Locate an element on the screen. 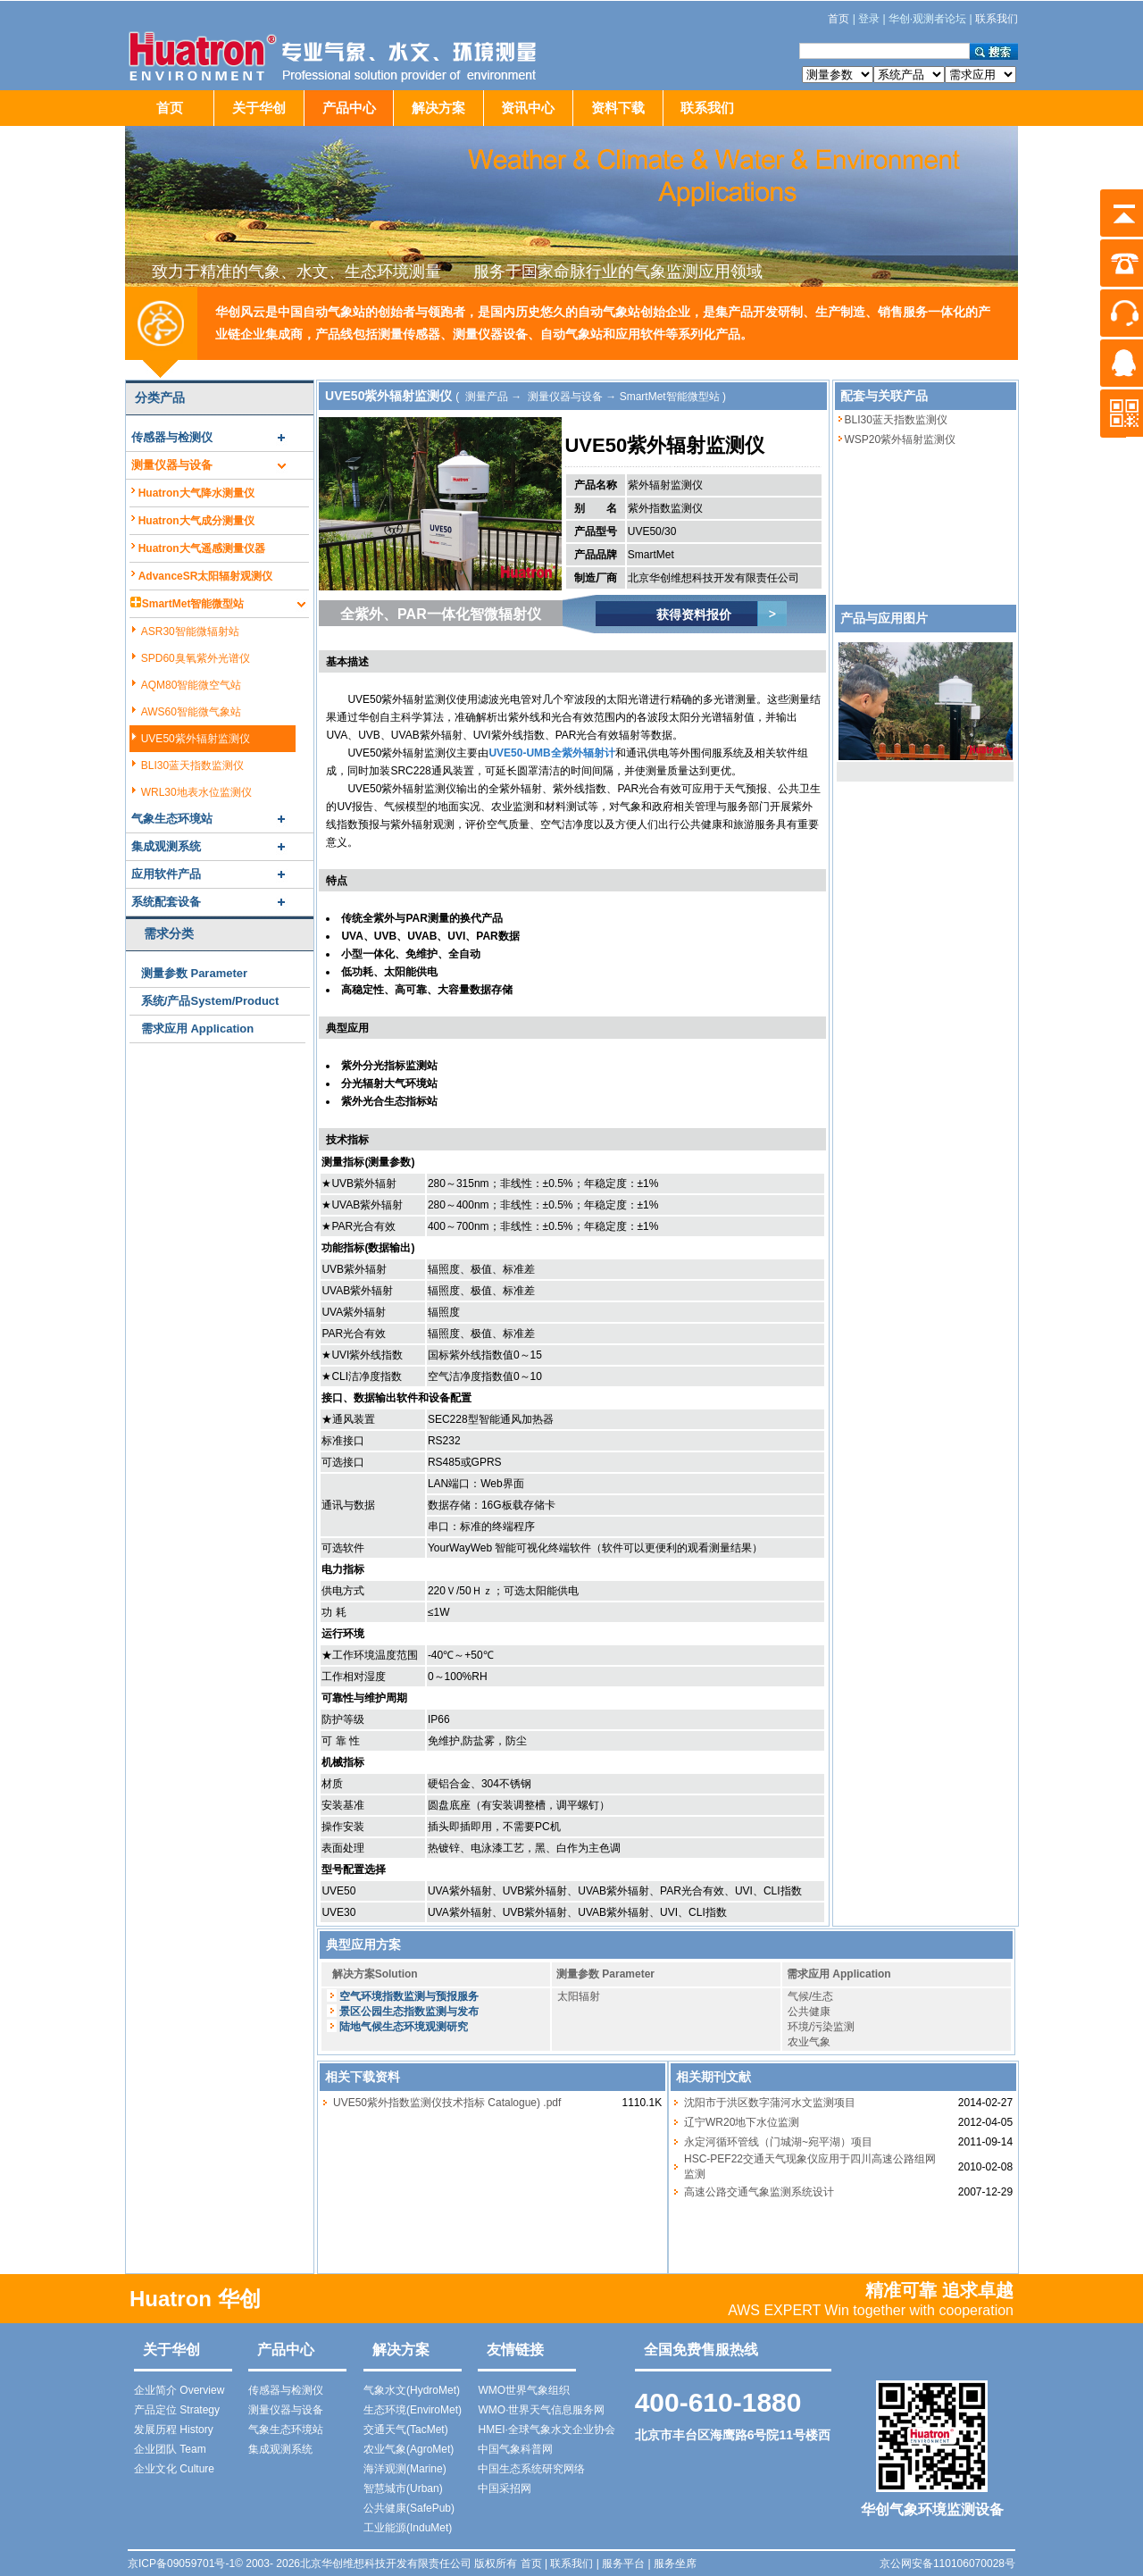 This screenshot has width=1143, height=2576. 京ICP备09059701号-1 is located at coordinates (181, 2563).